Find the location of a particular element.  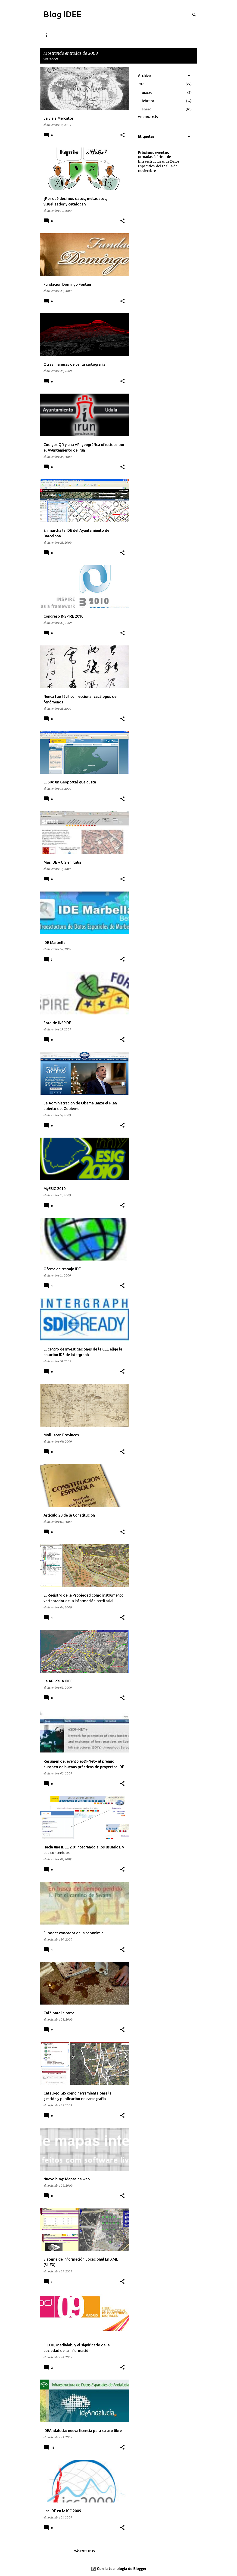

marzo is located at coordinates (147, 92).